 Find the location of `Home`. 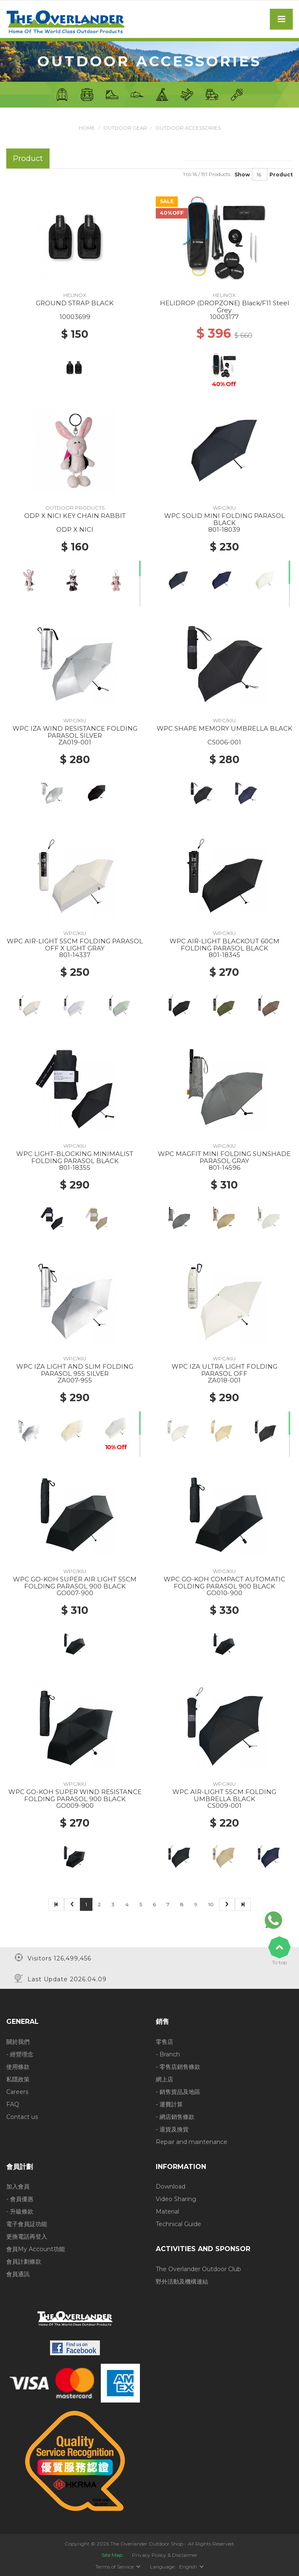

Home is located at coordinates (86, 128).